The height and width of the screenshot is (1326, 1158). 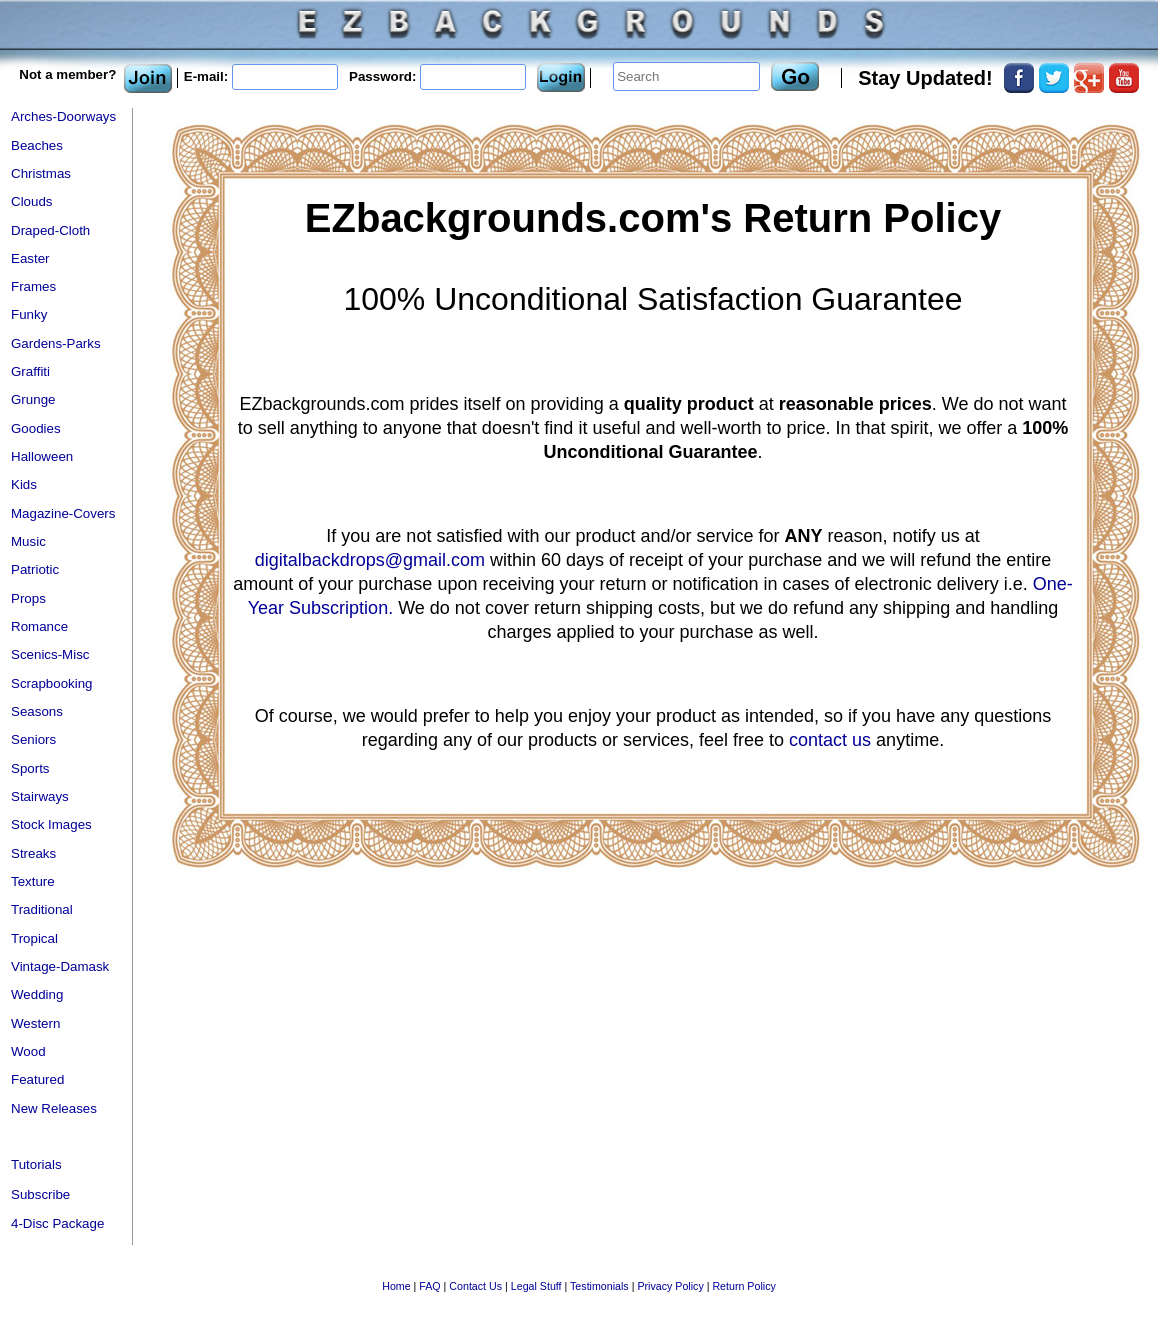 What do you see at coordinates (429, 1286) in the screenshot?
I see `FAQ` at bounding box center [429, 1286].